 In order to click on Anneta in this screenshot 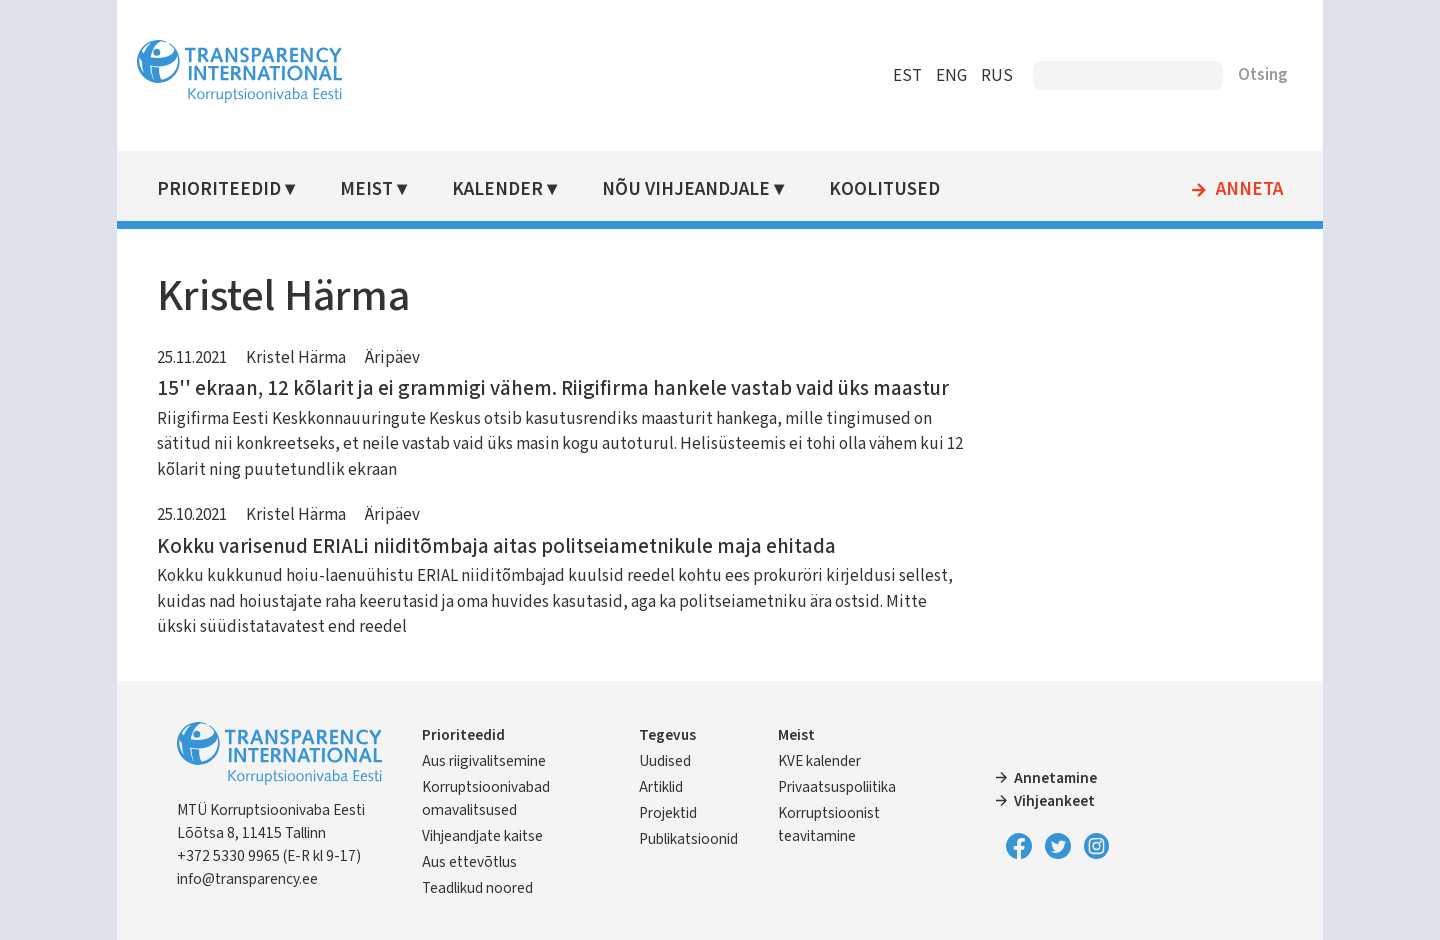, I will do `click(1246, 190)`.